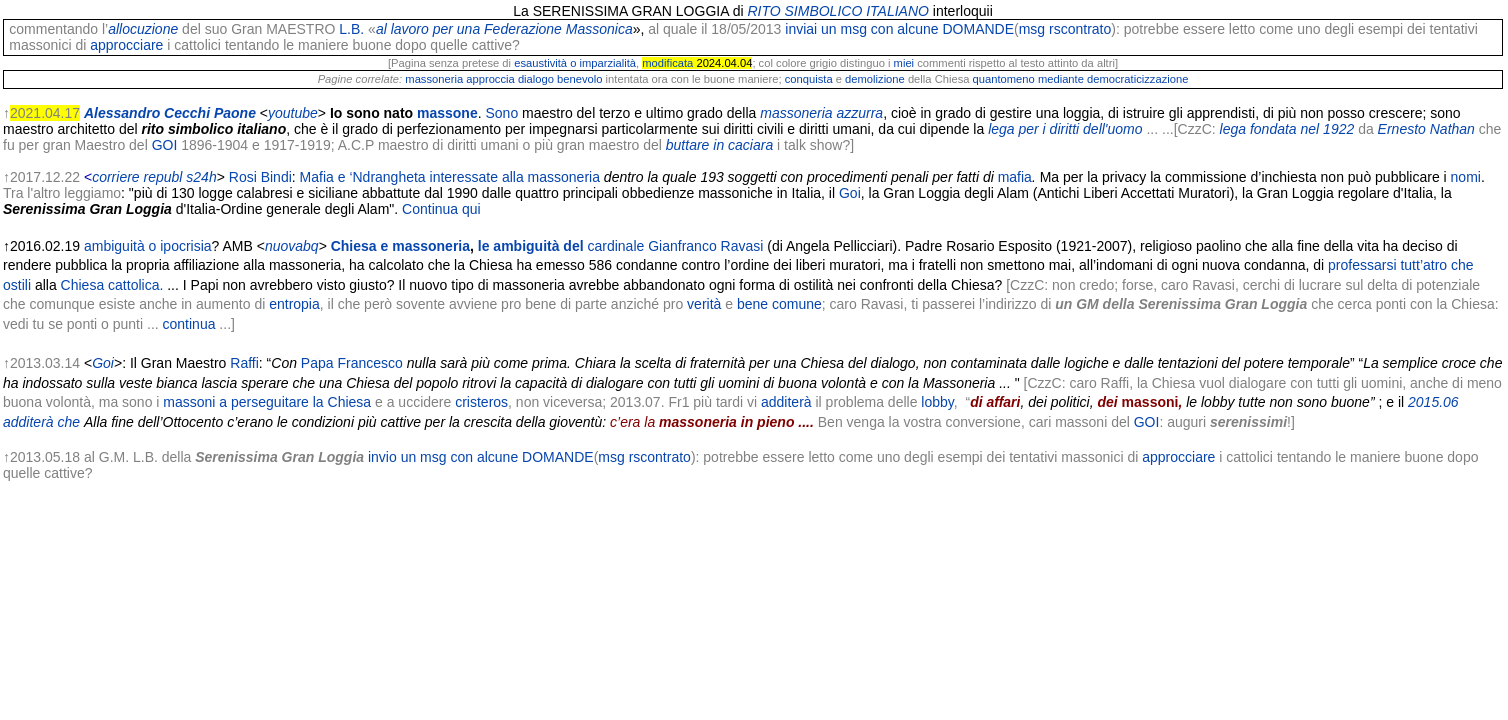 This screenshot has height=720, width=1508. What do you see at coordinates (502, 113) in the screenshot?
I see `Sono` at bounding box center [502, 113].